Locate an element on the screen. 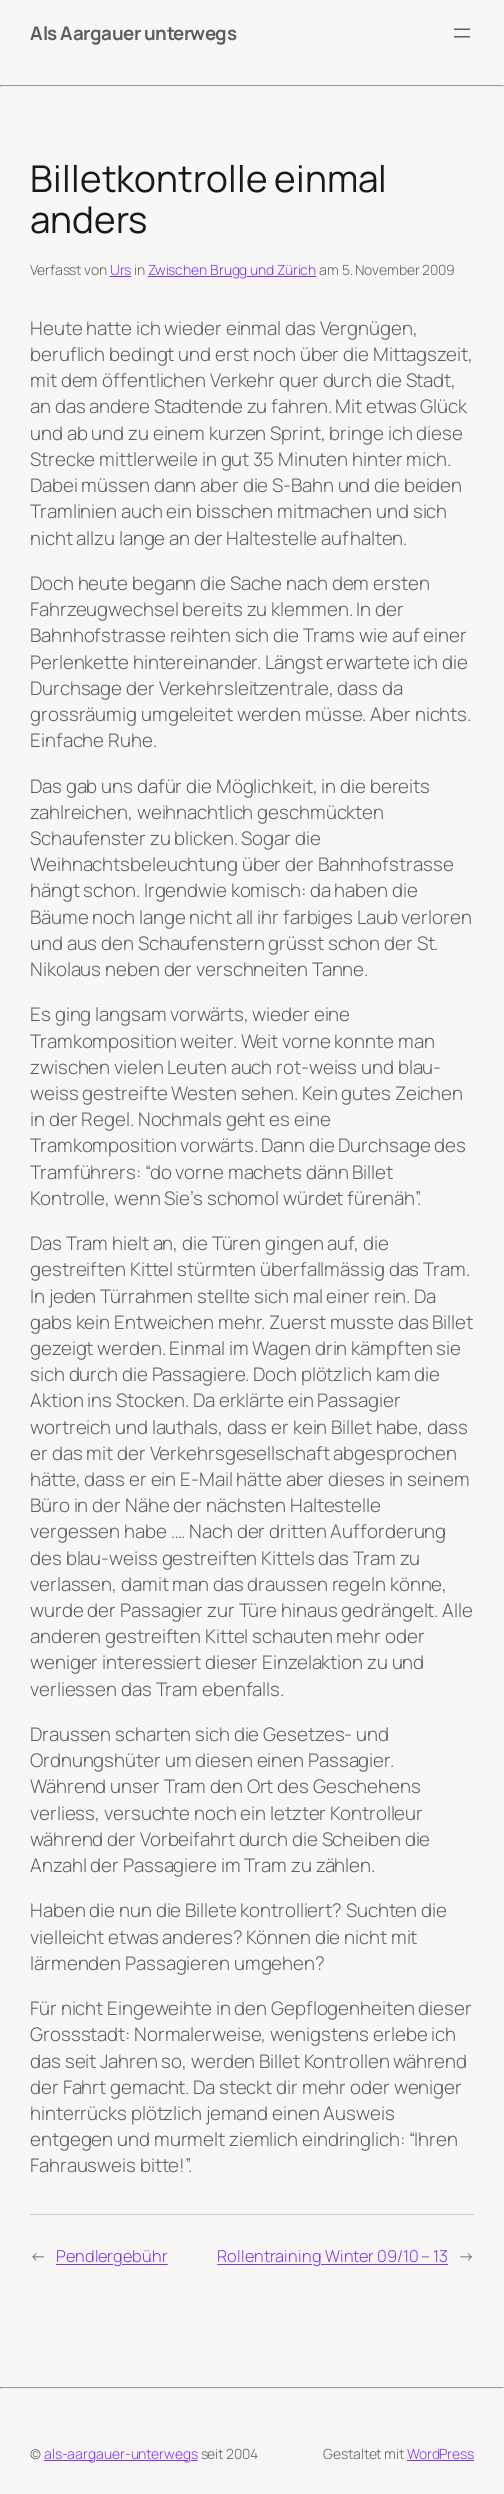  Pendlergebühr is located at coordinates (112, 2256).